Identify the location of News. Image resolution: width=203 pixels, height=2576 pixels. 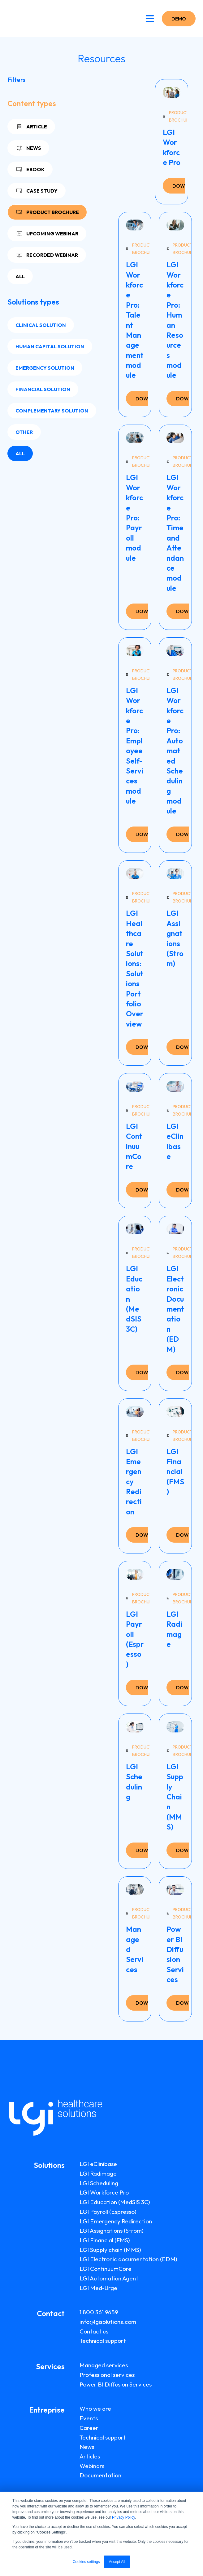
(28, 148).